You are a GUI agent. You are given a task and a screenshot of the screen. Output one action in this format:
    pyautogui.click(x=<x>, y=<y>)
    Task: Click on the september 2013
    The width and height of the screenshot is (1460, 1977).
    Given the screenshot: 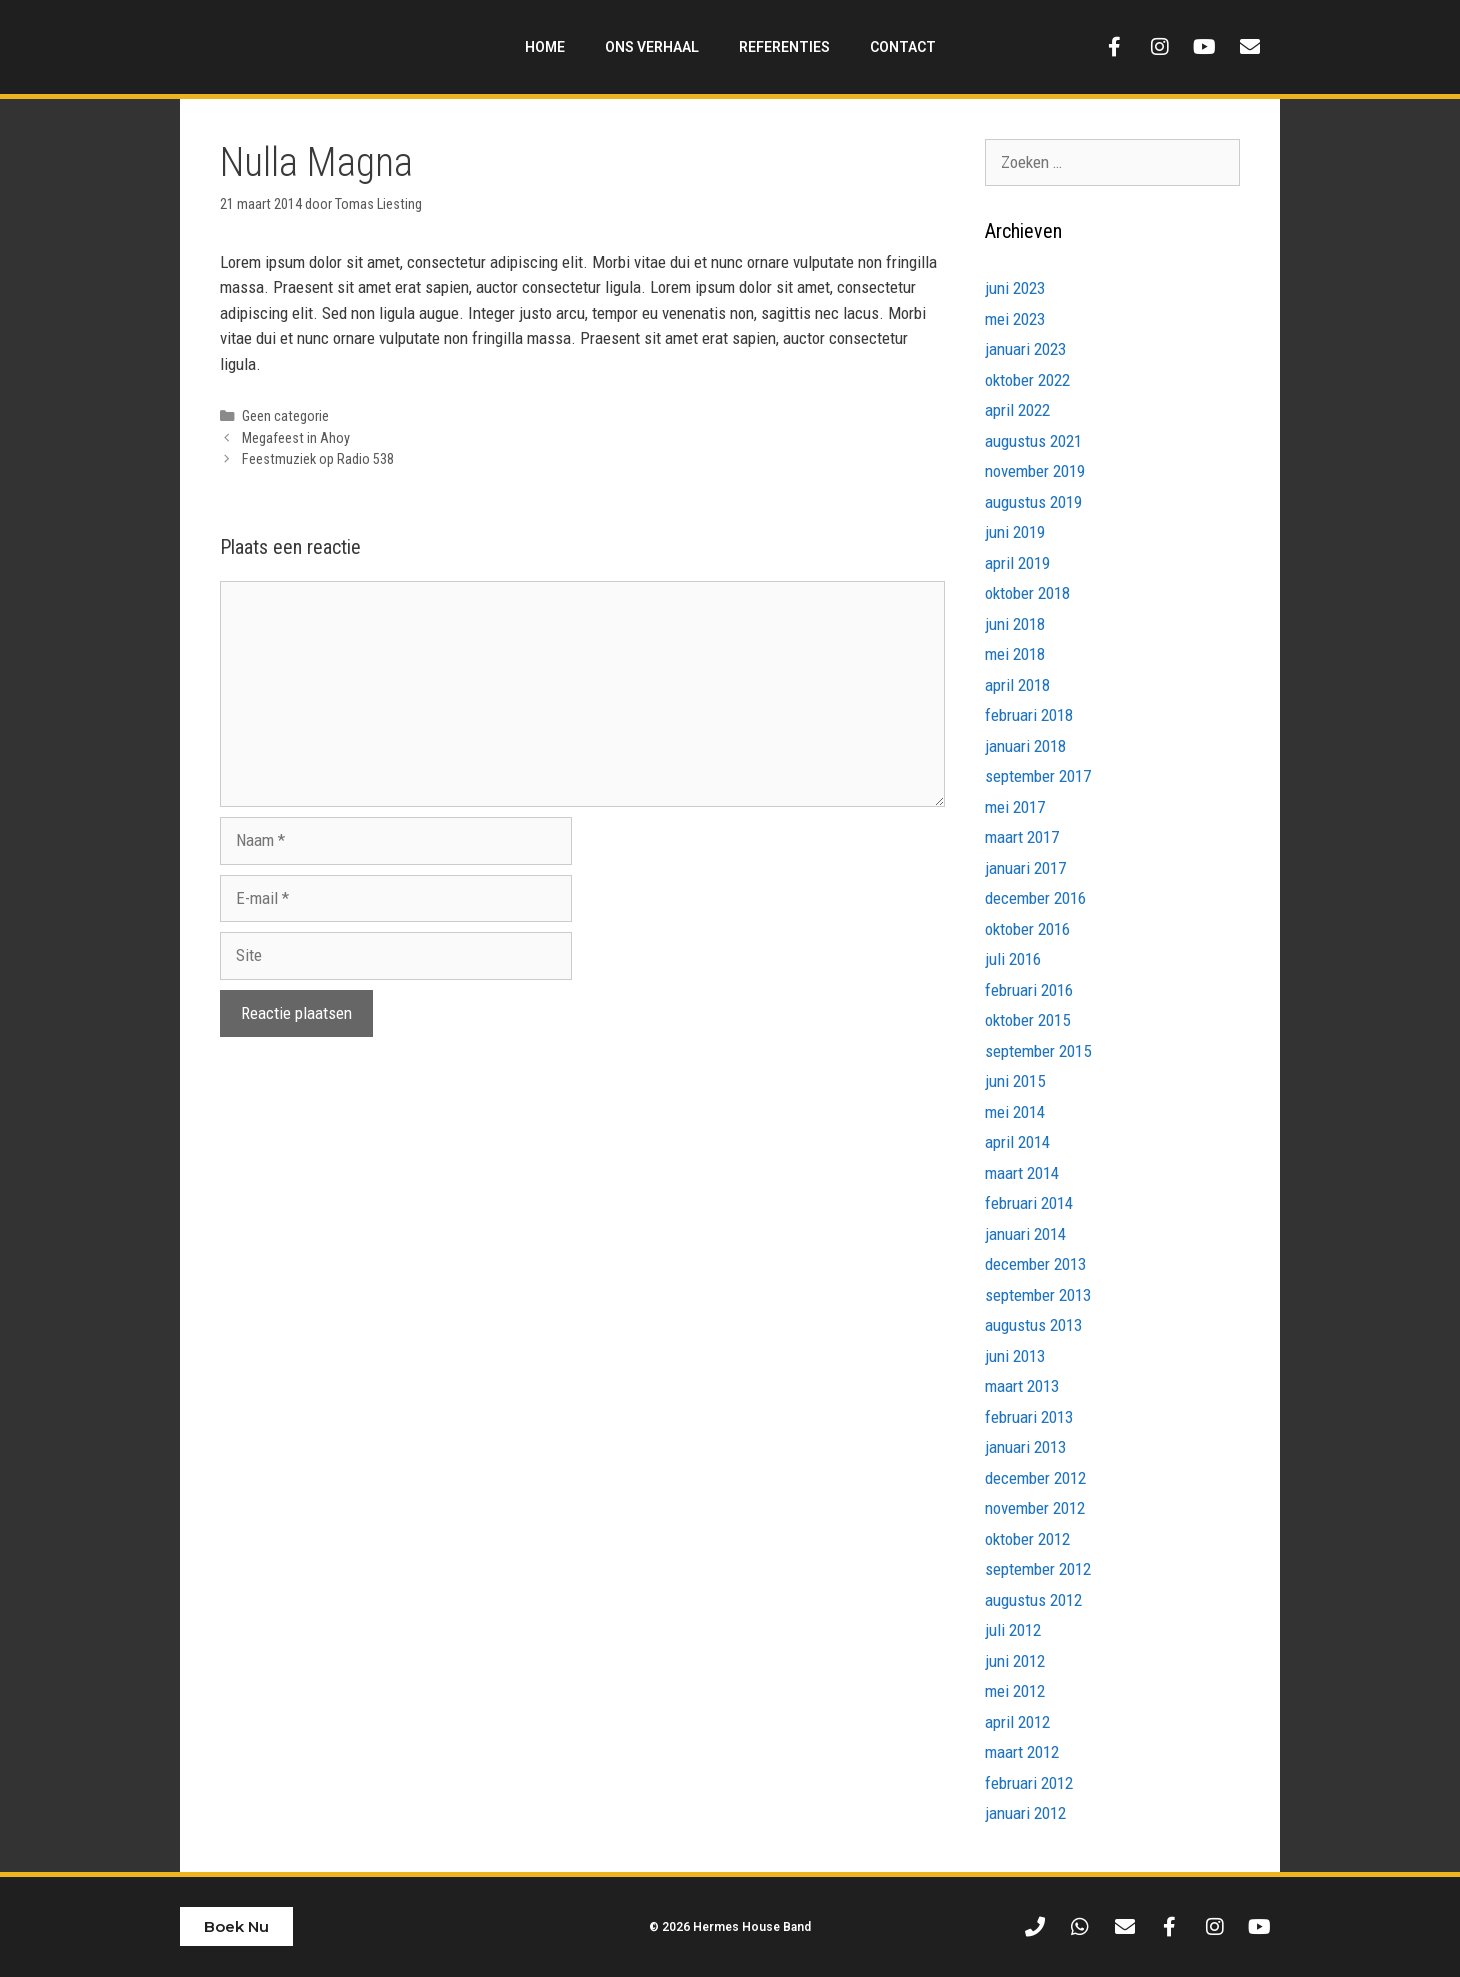 What is the action you would take?
    pyautogui.click(x=1038, y=1295)
    